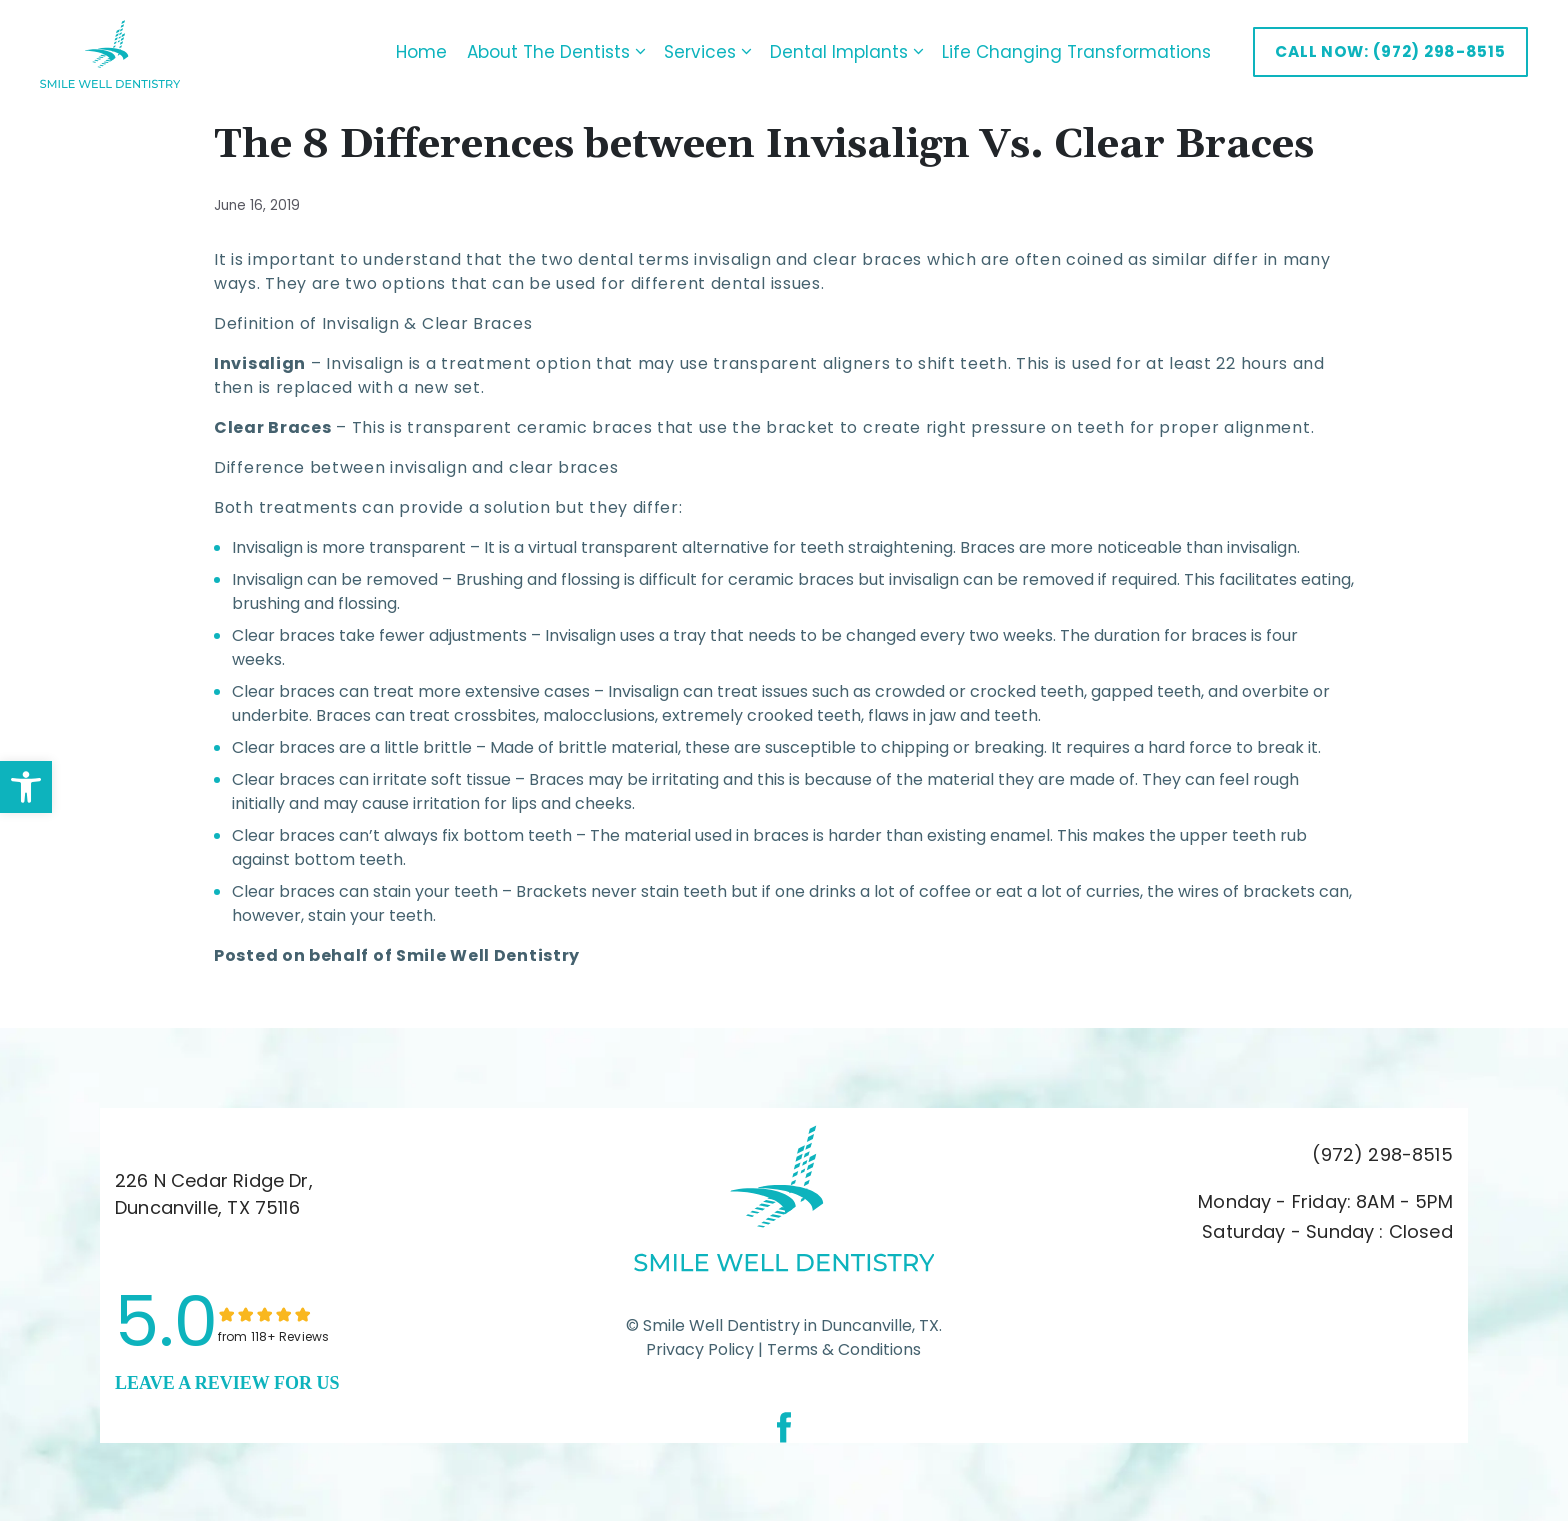  I want to click on Privacy Policy, so click(700, 1347).